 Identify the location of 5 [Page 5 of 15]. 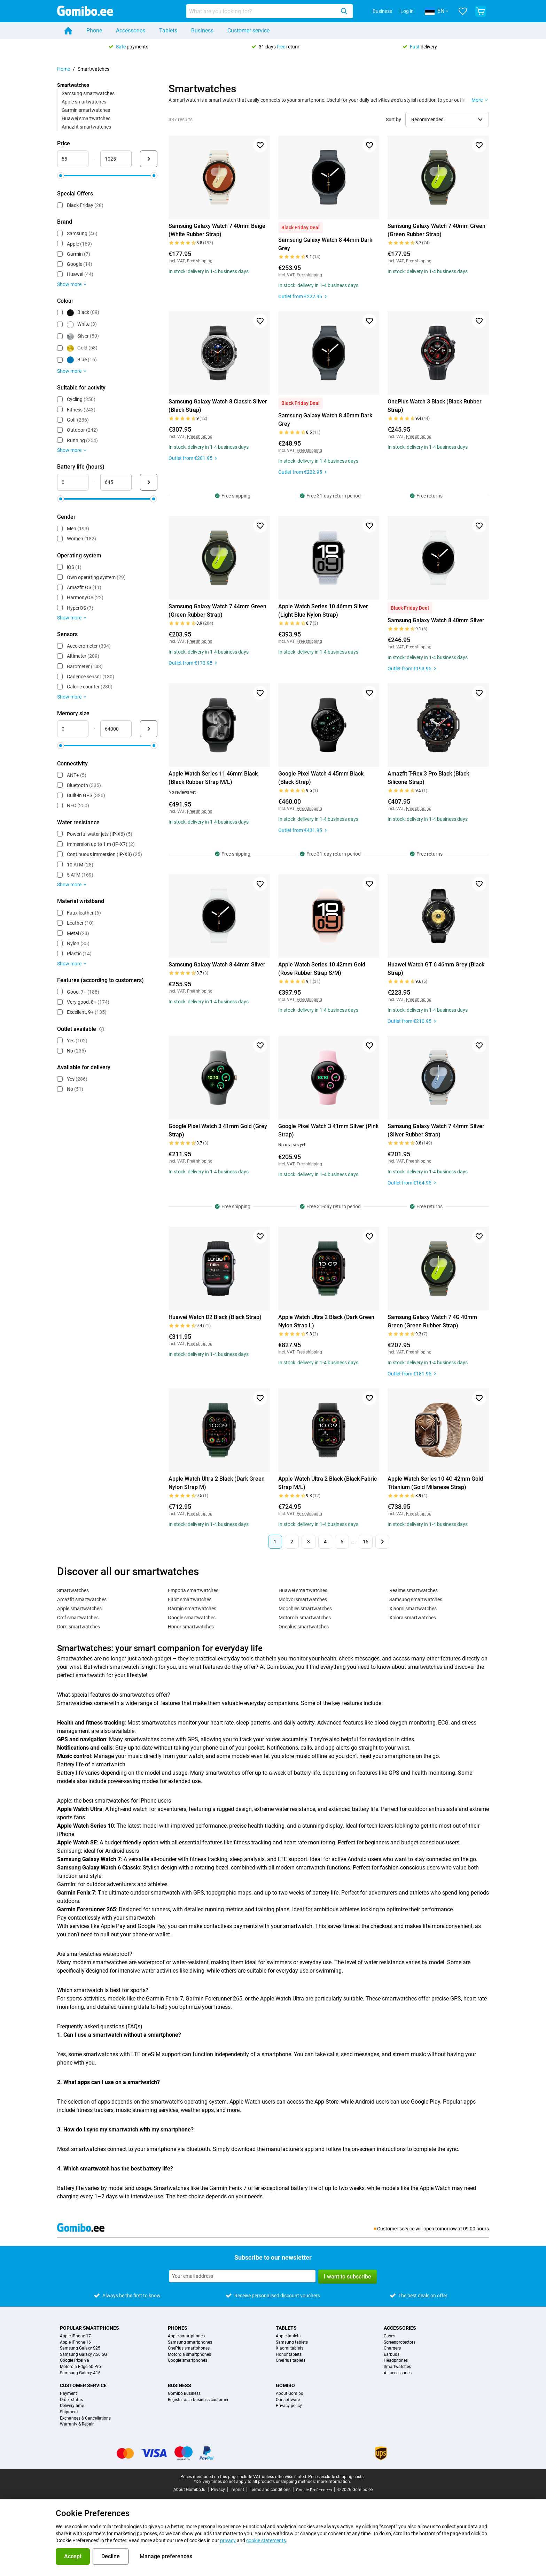
(342, 1541).